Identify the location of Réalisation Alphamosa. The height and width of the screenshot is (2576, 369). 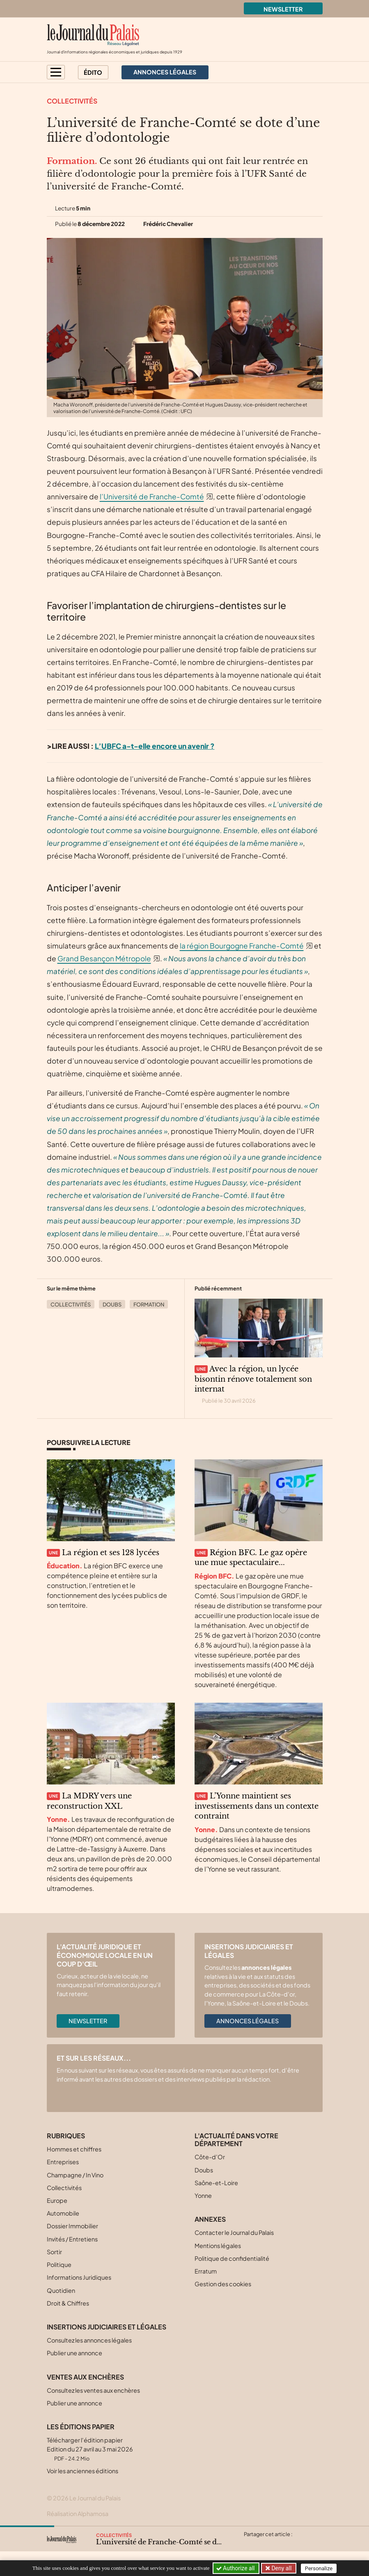
(77, 2513).